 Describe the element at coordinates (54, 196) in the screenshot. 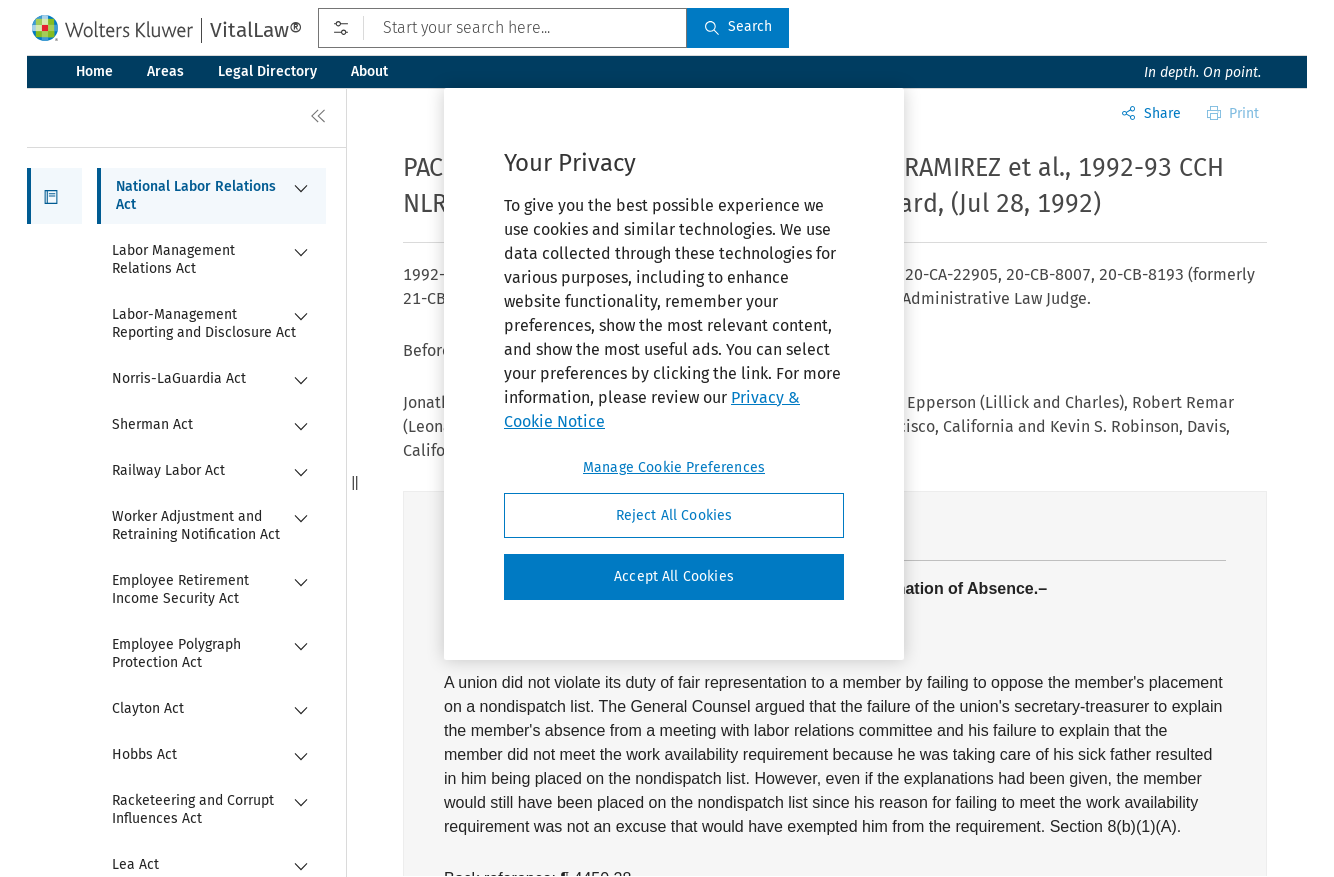

I see `[button]` at that location.